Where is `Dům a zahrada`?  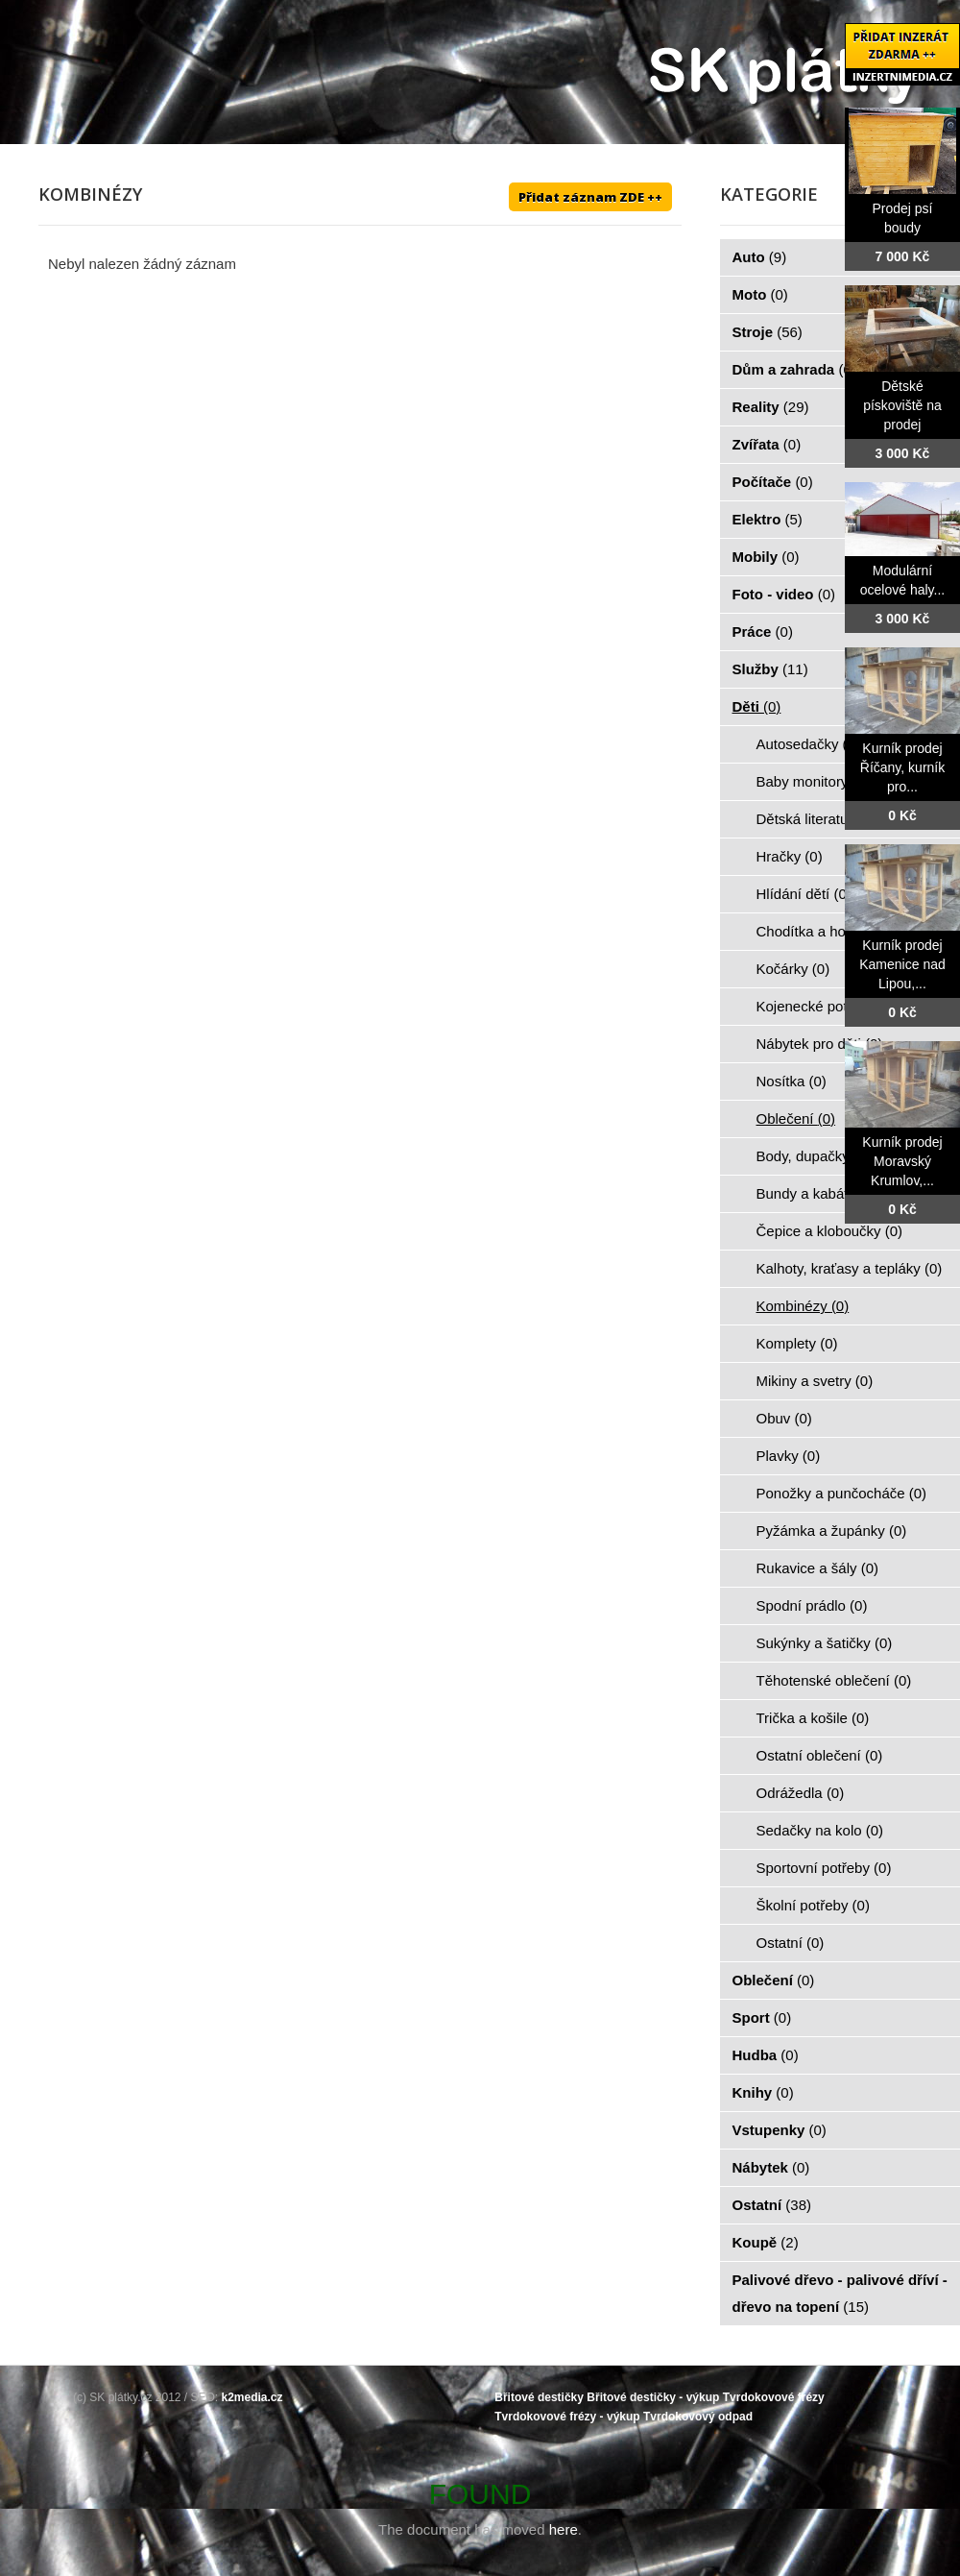 Dům a zahrada is located at coordinates (794, 369).